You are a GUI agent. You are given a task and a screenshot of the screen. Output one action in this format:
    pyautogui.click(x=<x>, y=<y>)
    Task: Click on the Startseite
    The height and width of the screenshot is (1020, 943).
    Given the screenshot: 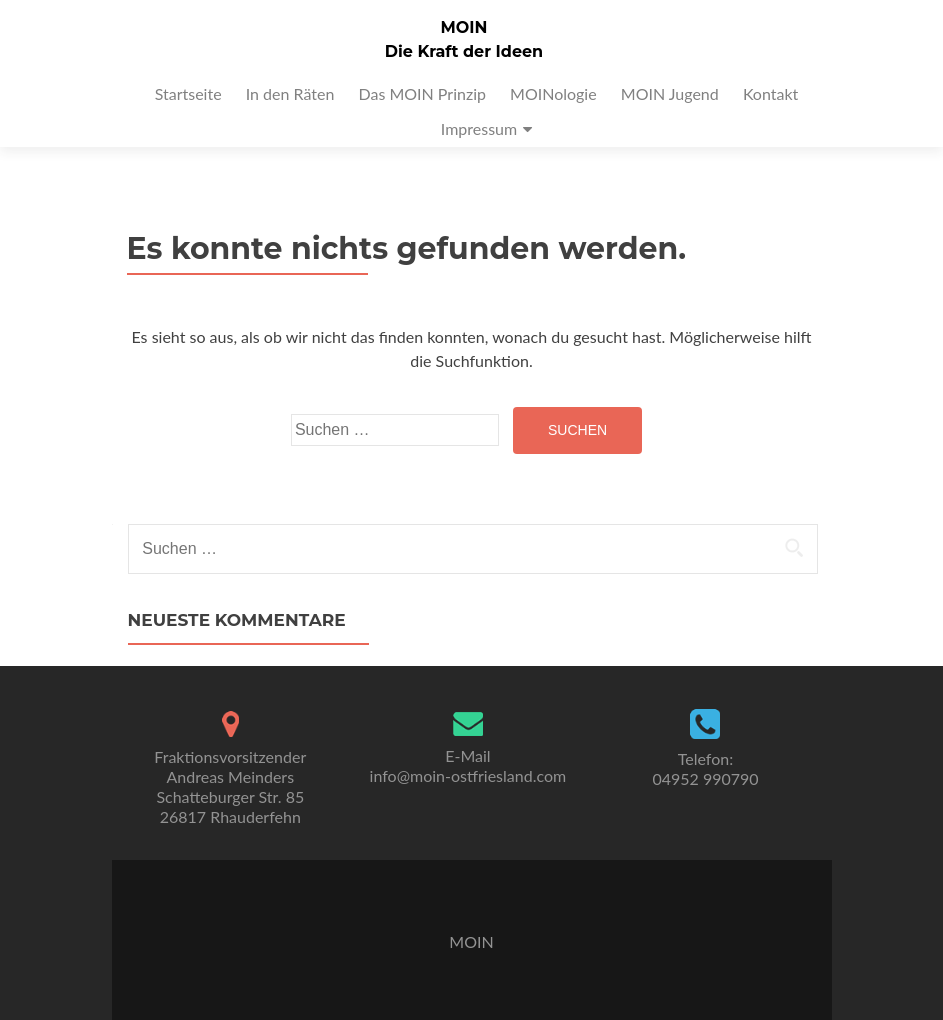 What is the action you would take?
    pyautogui.click(x=188, y=93)
    